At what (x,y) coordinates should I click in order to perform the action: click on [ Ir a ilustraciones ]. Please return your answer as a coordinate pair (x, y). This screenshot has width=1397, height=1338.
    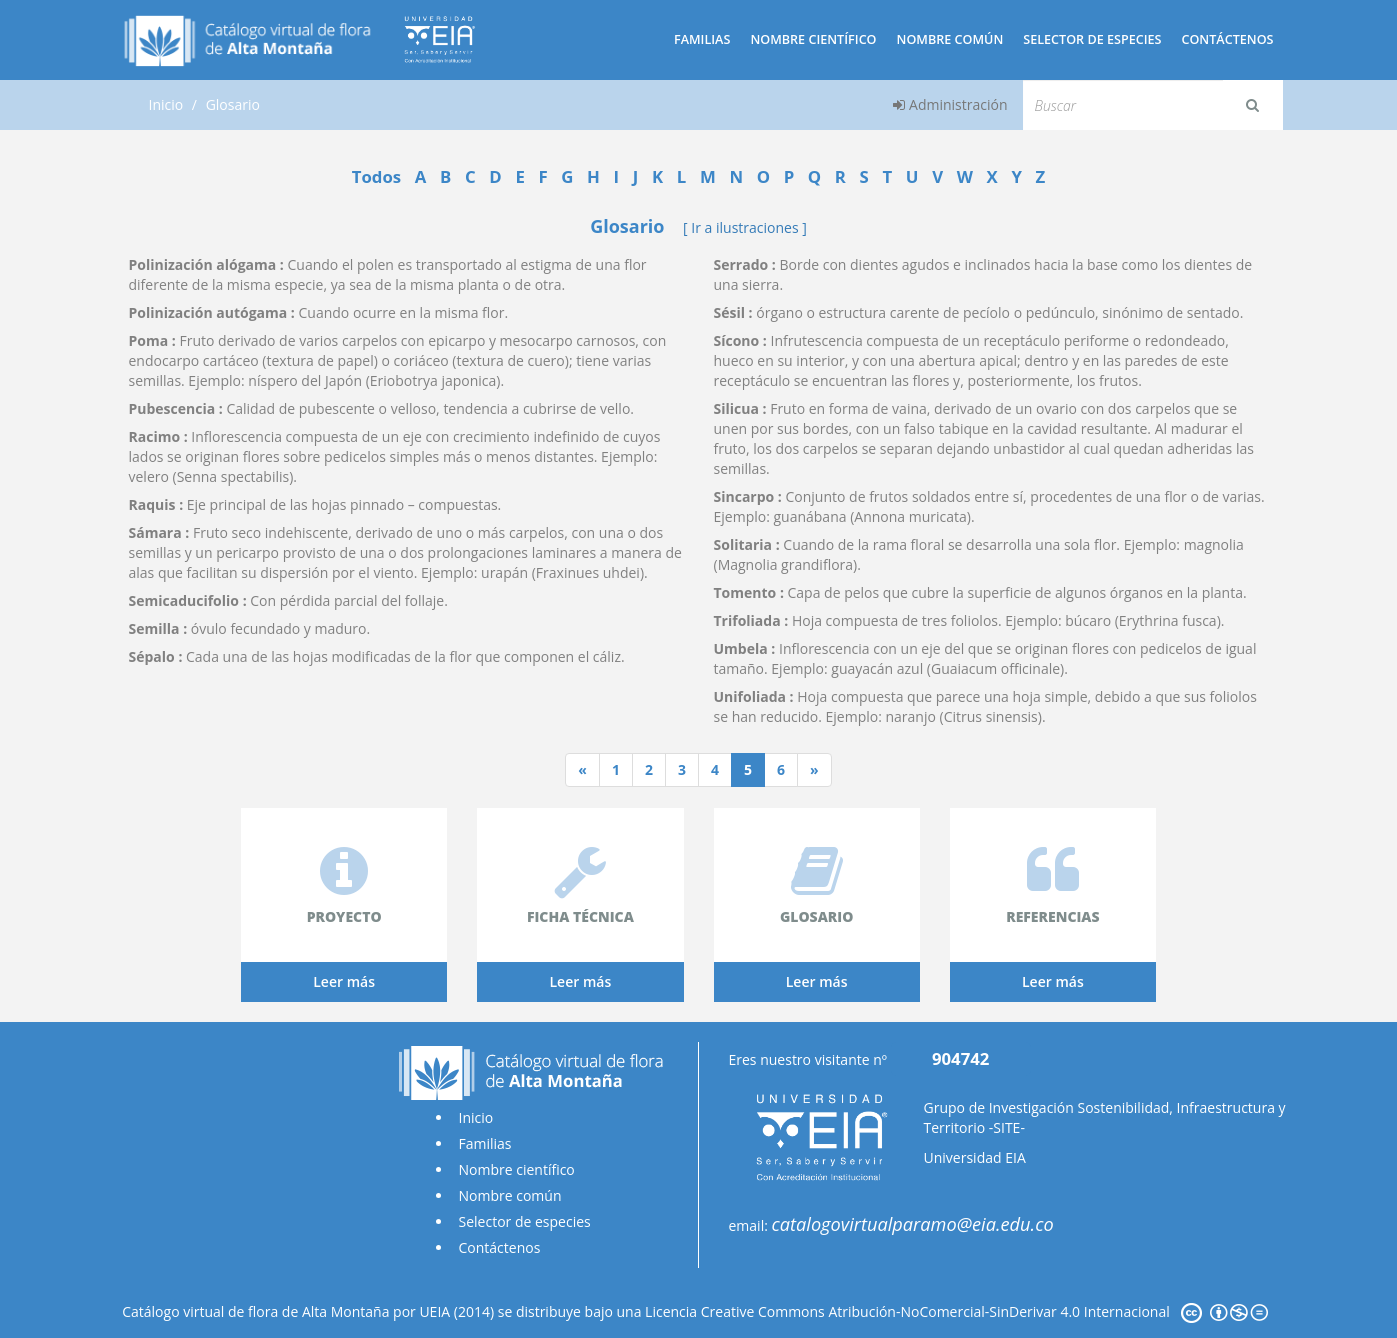
    Looking at the image, I should click on (745, 227).